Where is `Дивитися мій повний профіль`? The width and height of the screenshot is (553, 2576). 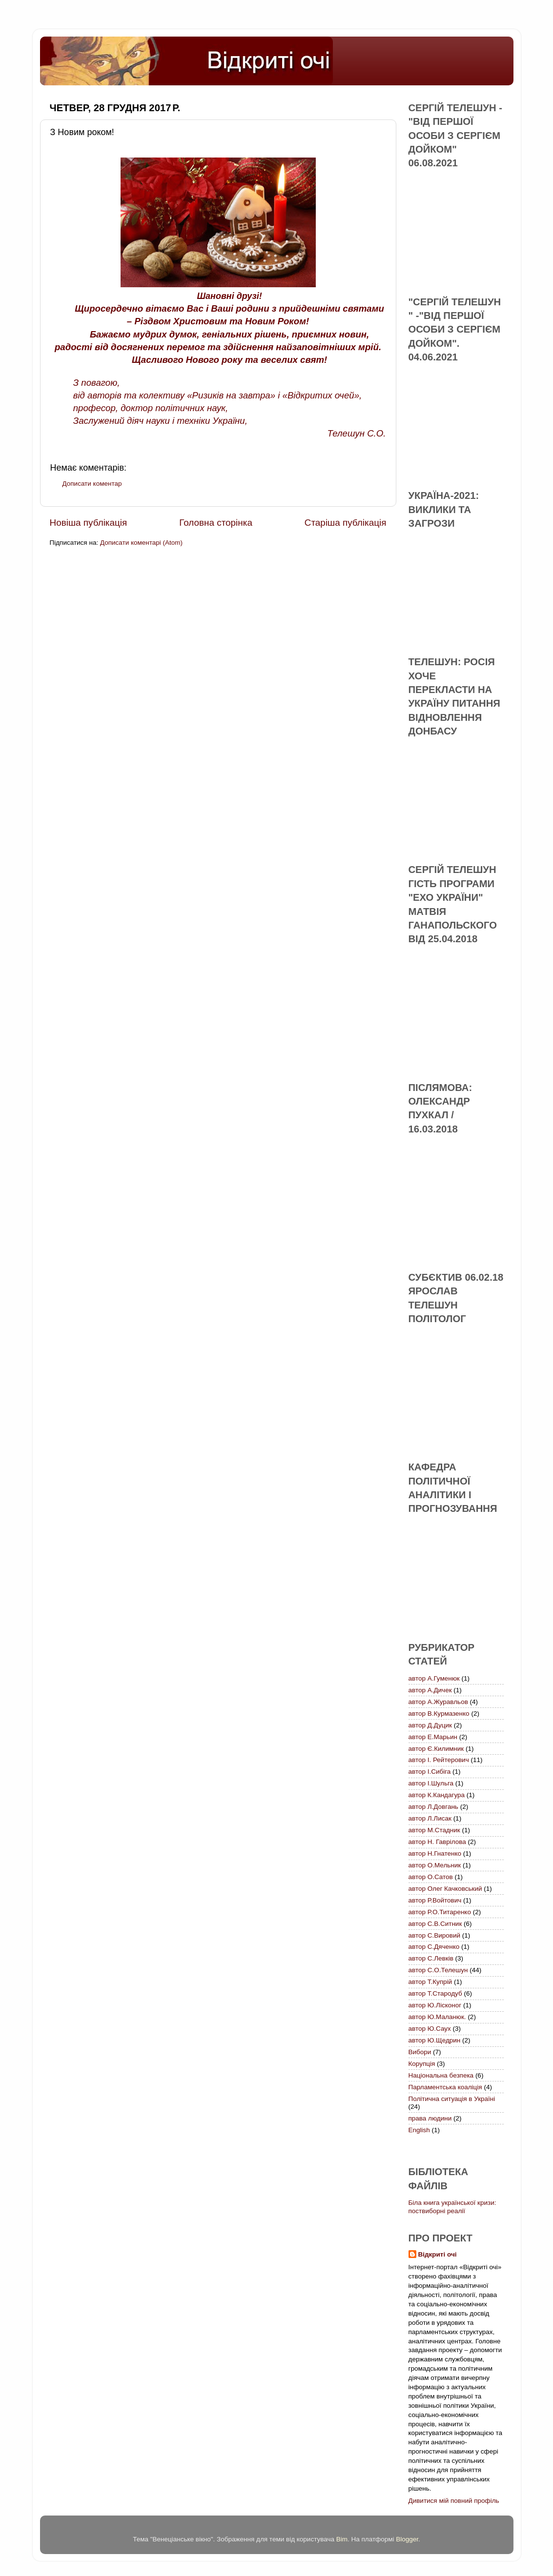 Дивитися мій повний профіль is located at coordinates (454, 2500).